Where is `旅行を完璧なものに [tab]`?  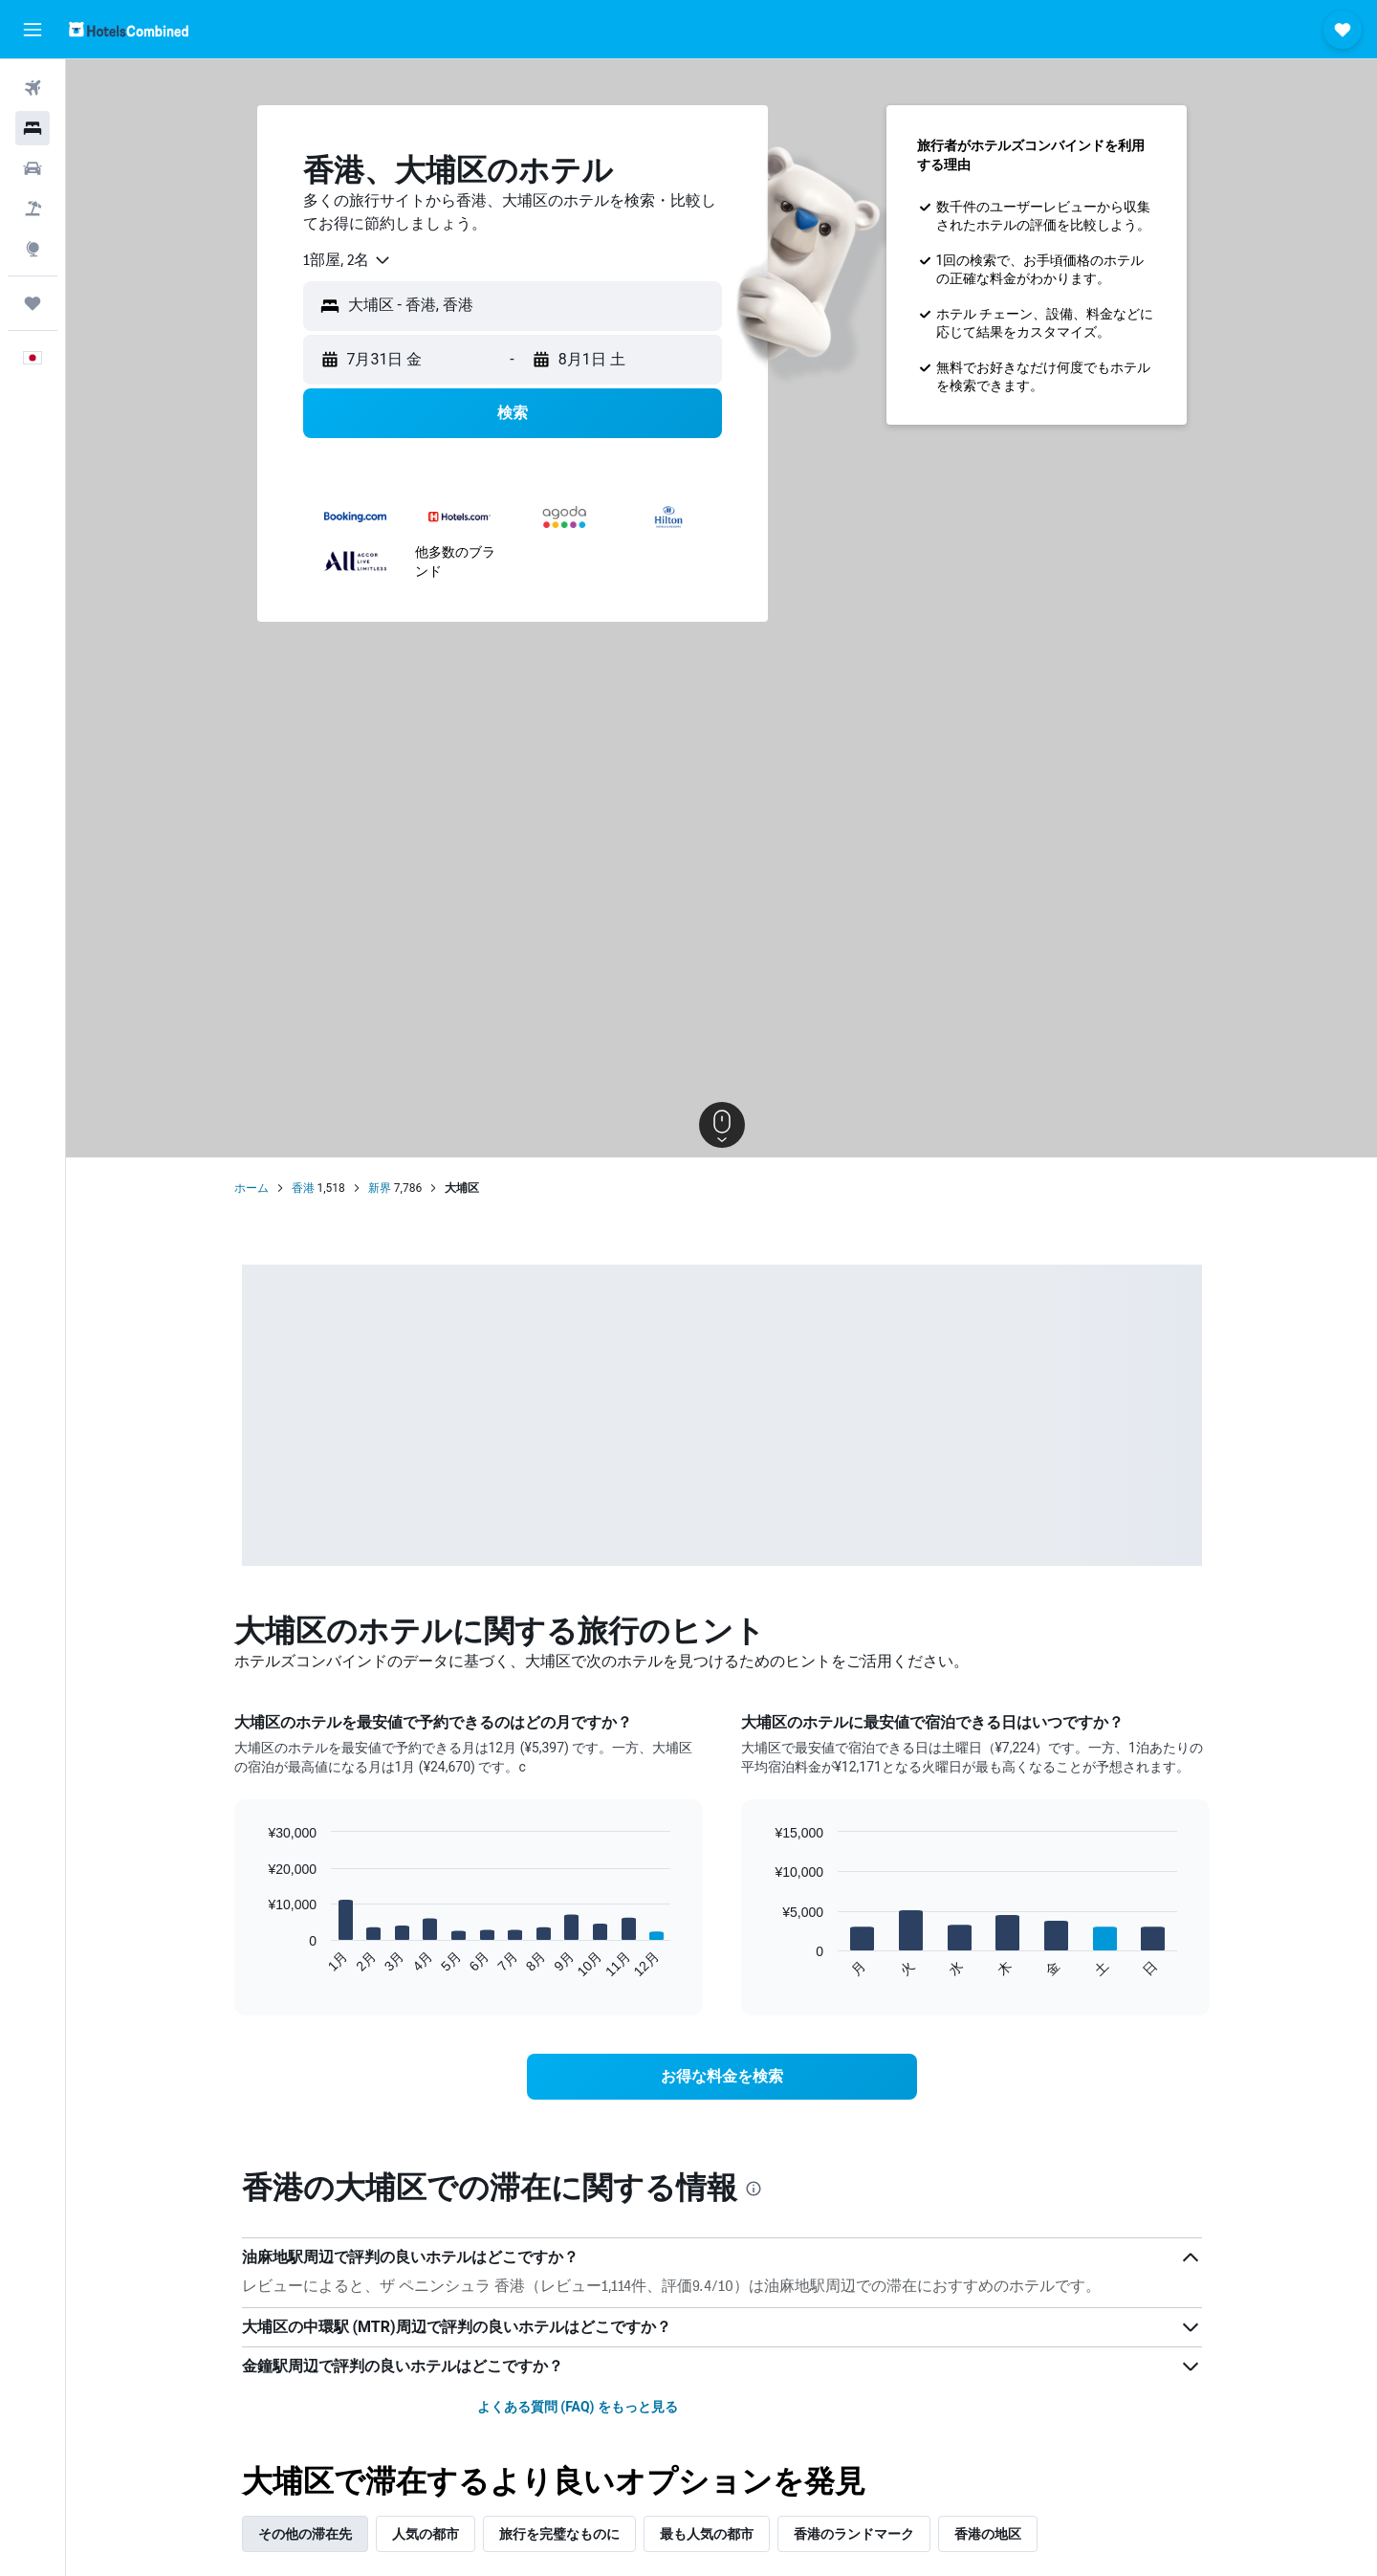 旅行を完璧なものに [tab] is located at coordinates (559, 2534).